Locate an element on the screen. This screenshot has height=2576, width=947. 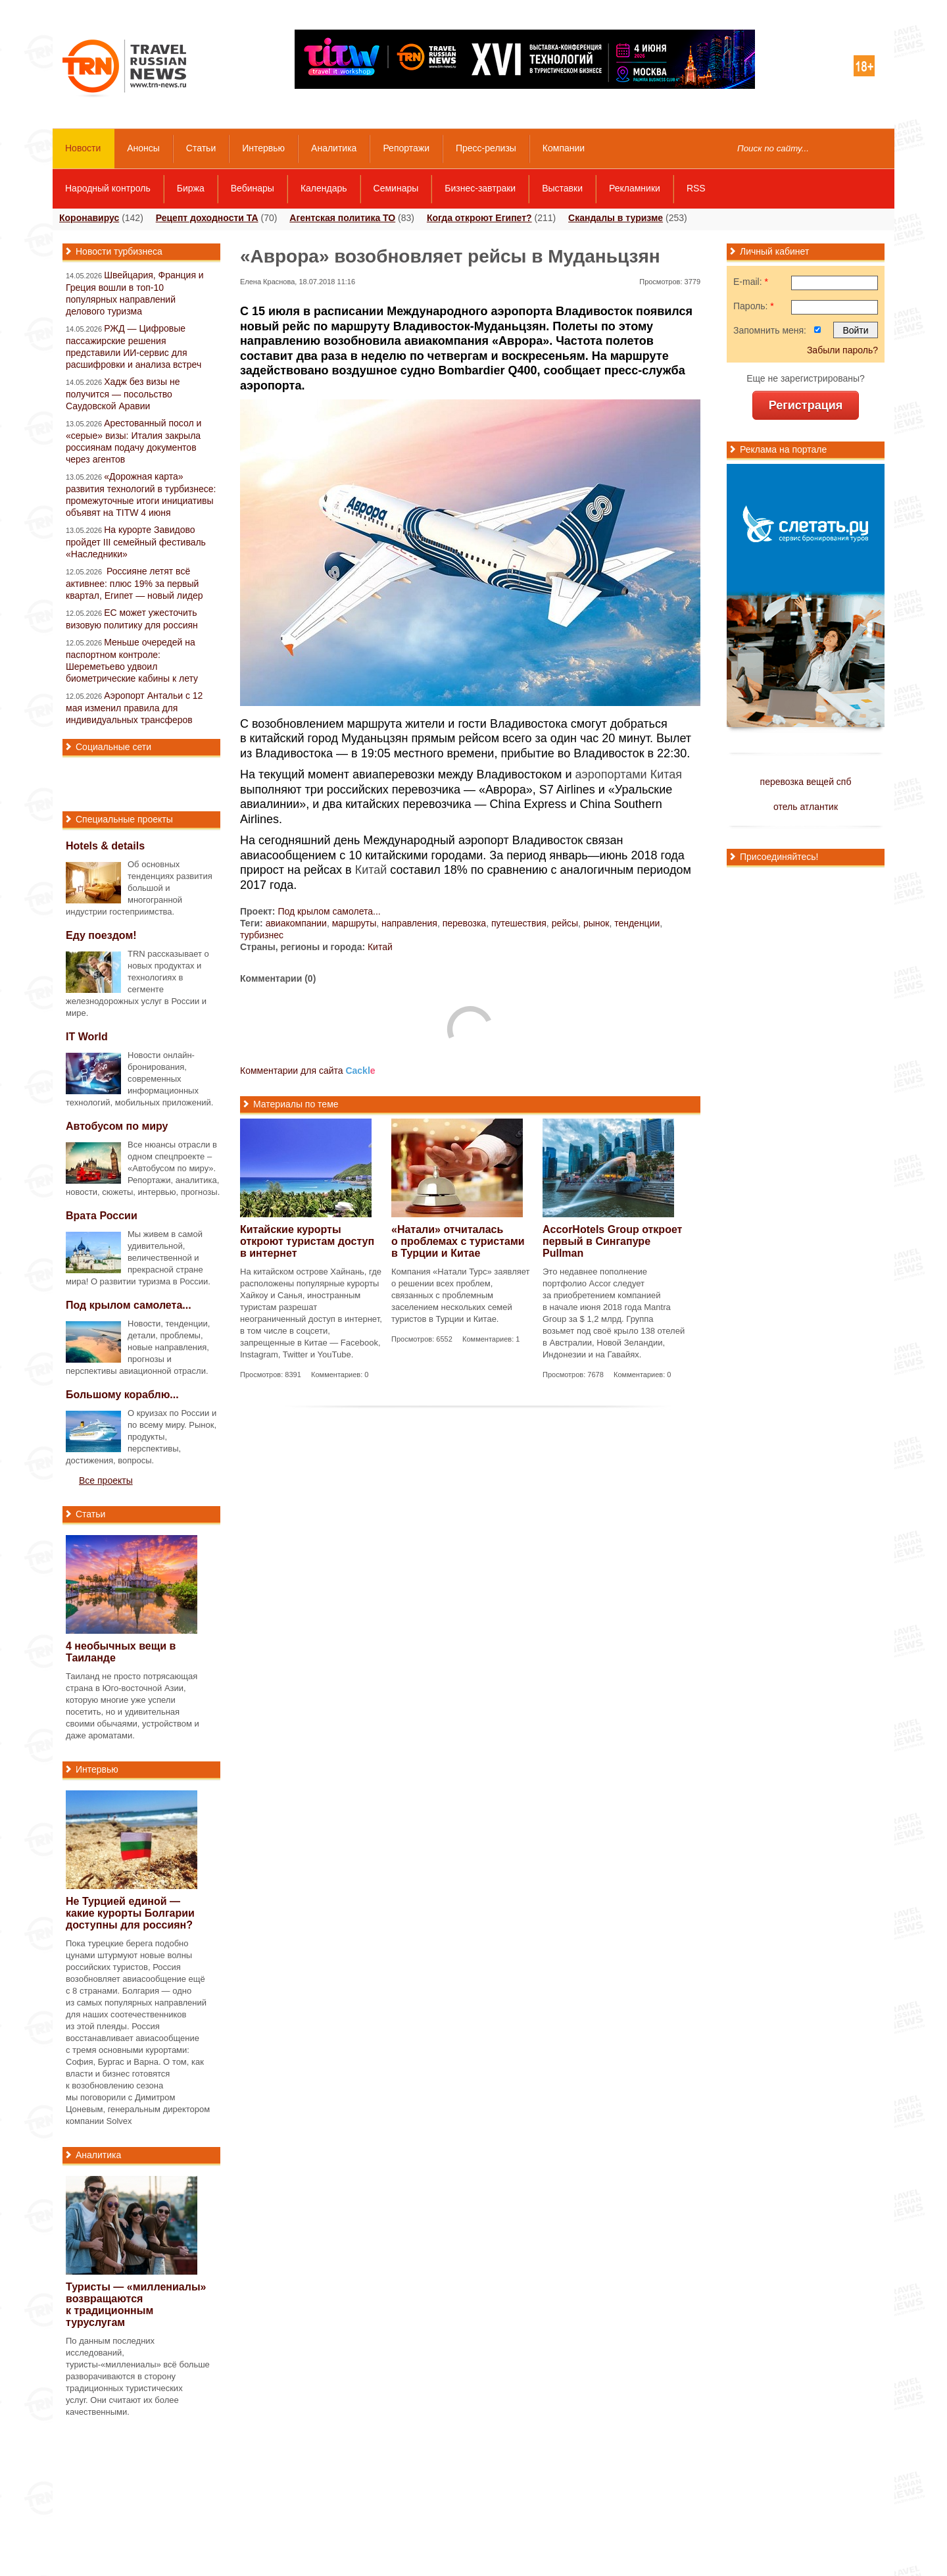
Автобусом по миру is located at coordinates (117, 1126).